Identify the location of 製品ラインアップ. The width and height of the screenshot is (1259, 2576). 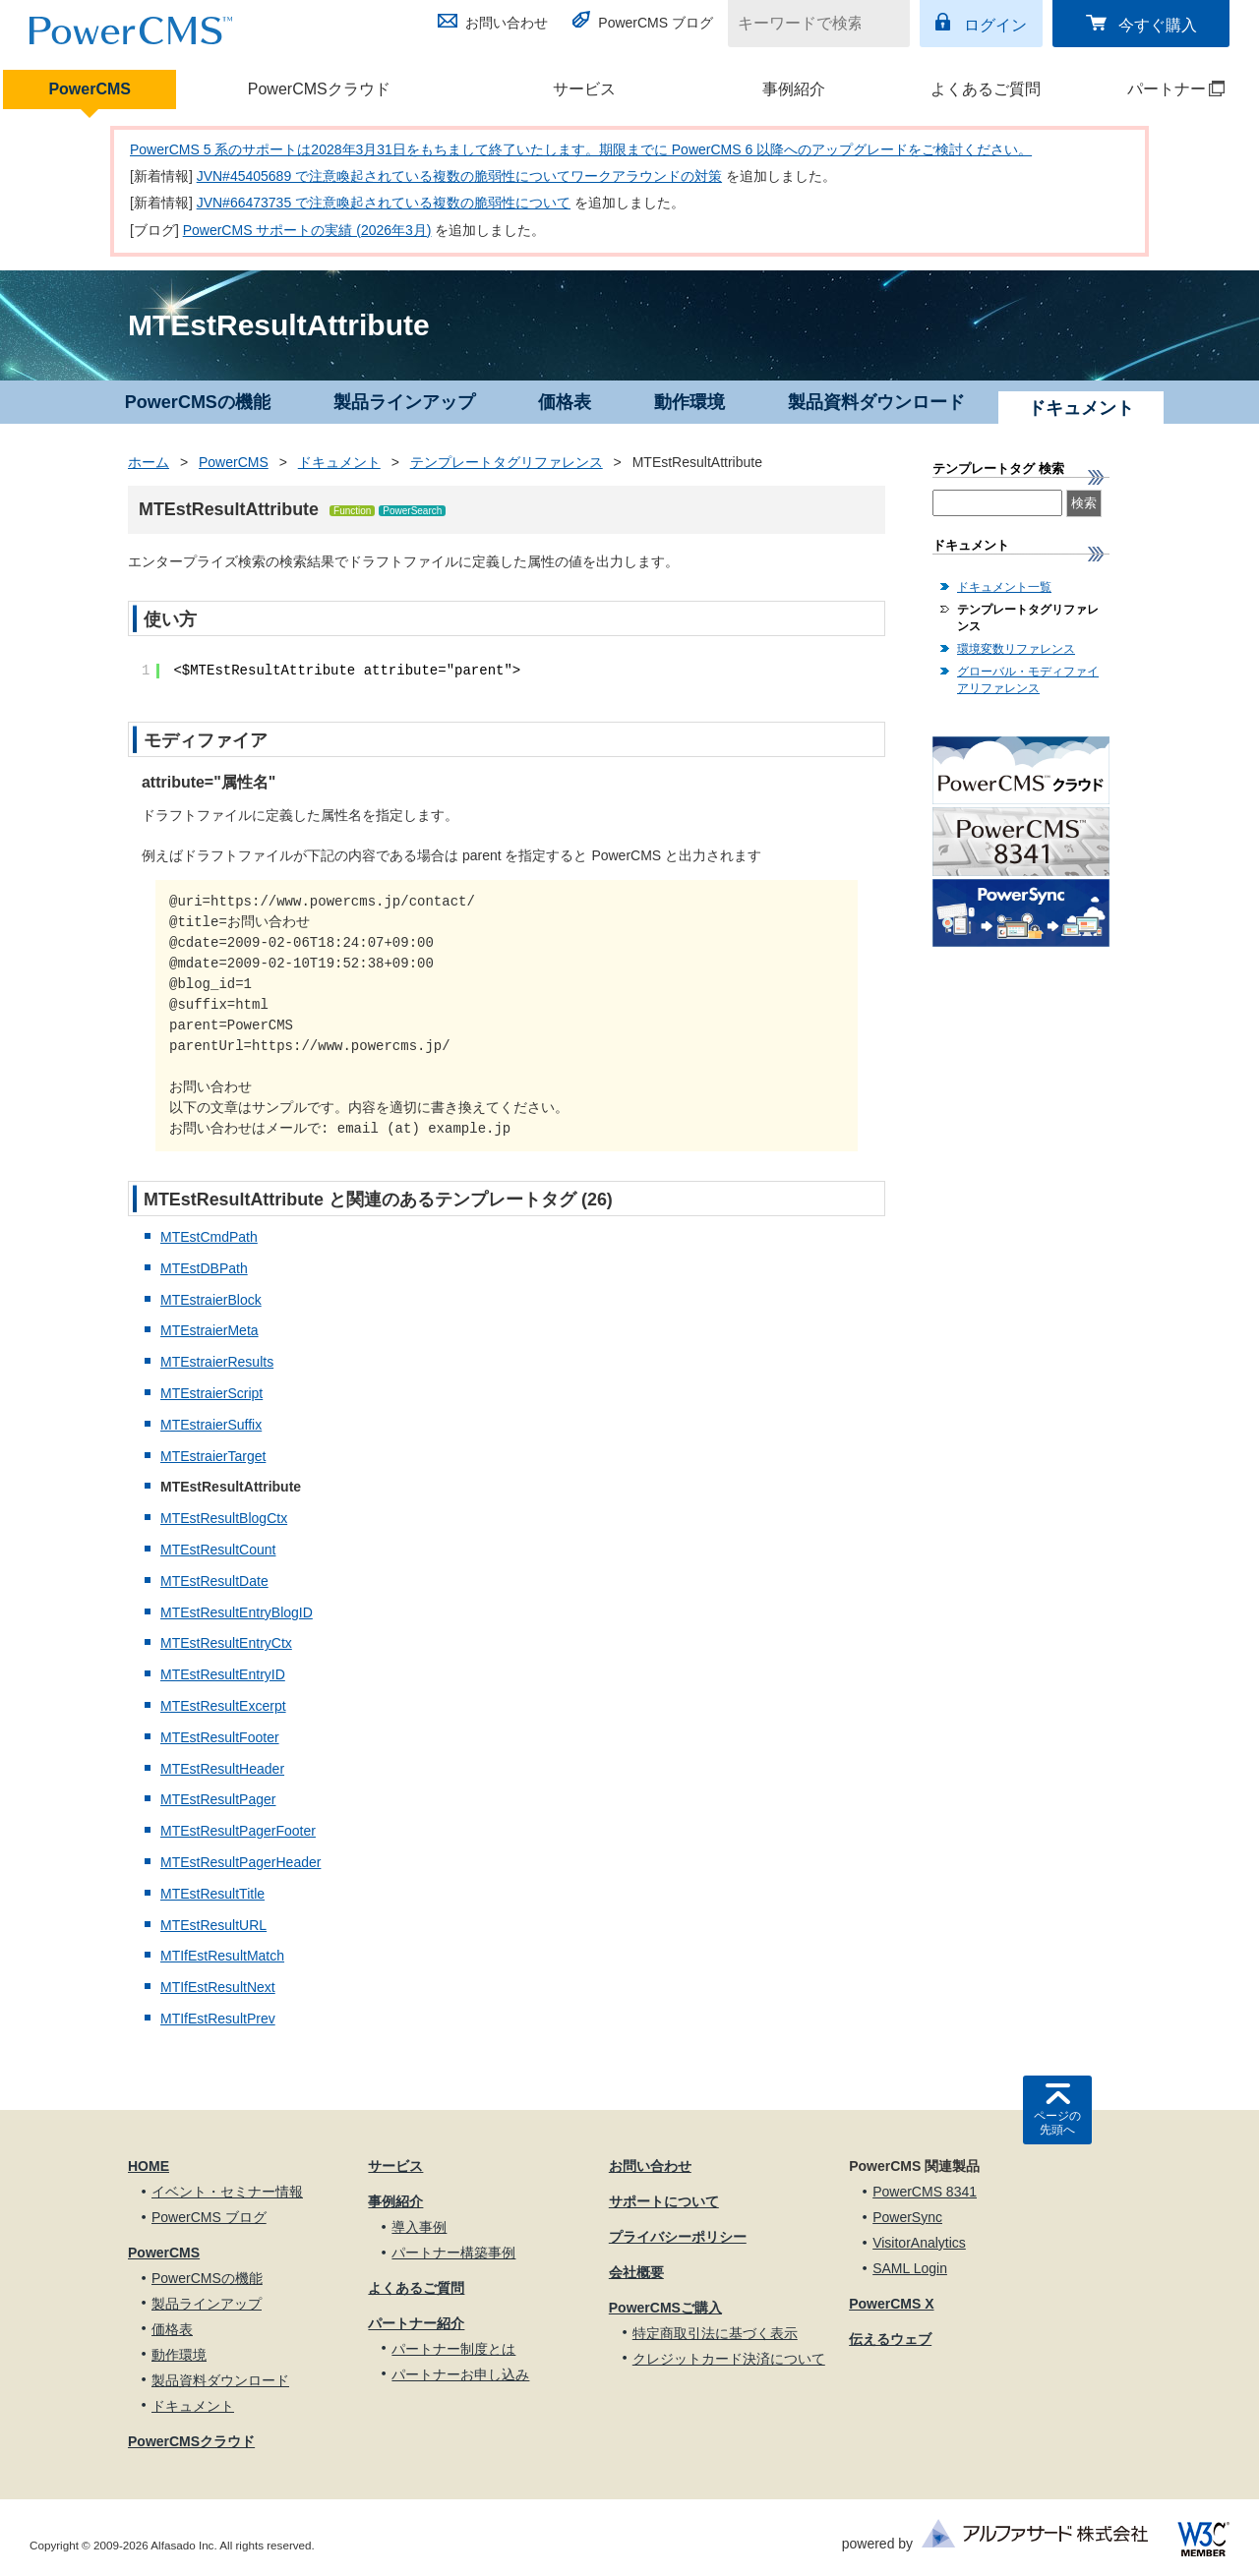
(404, 402).